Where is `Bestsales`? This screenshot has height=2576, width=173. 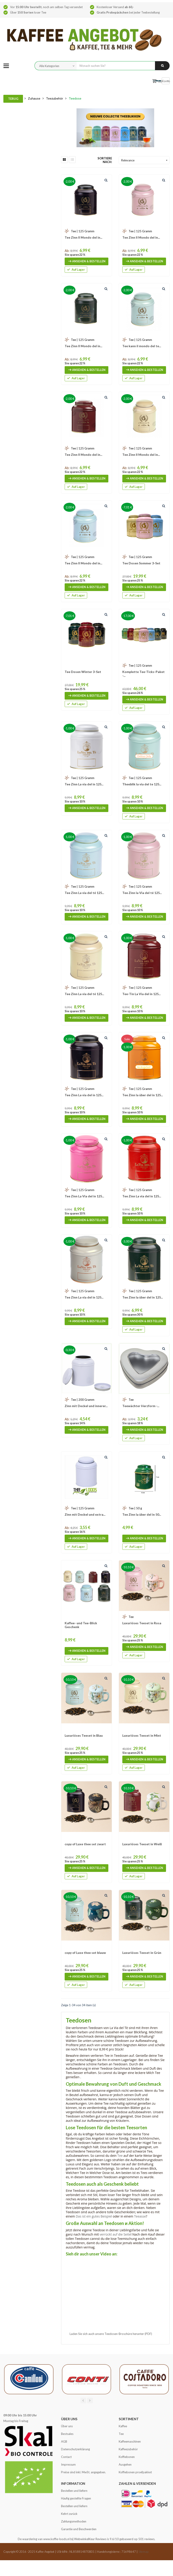
Bestsales is located at coordinates (67, 2434).